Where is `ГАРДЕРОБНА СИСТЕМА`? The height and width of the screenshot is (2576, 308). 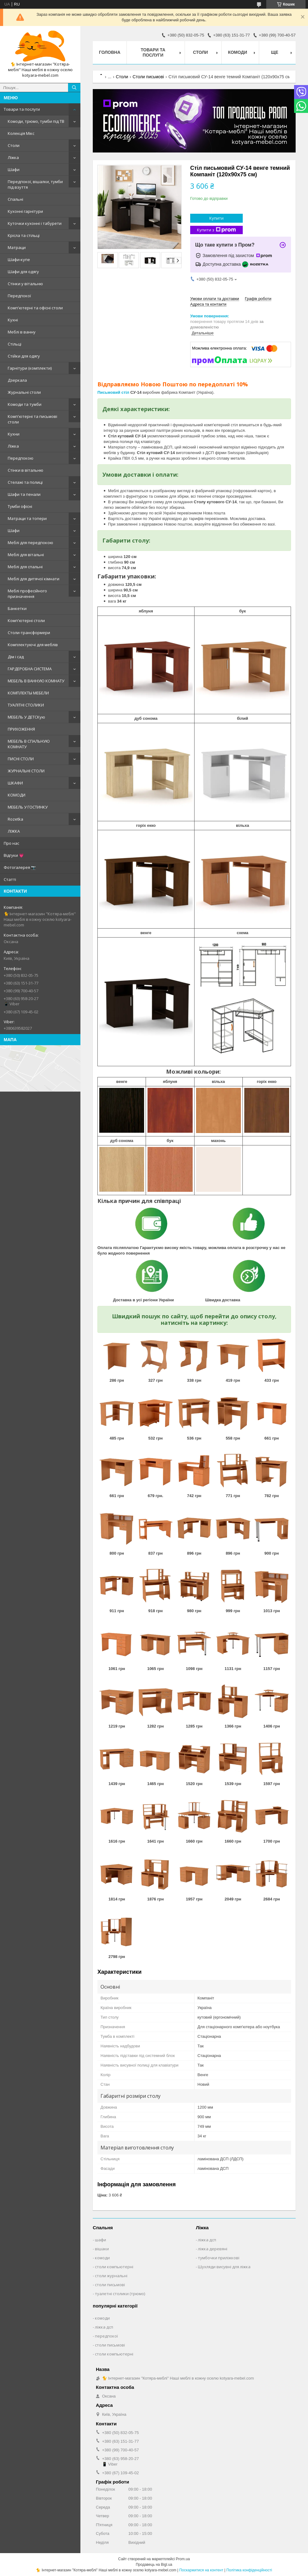
ГАРДЕРОБНА СИСТЕМА is located at coordinates (30, 669).